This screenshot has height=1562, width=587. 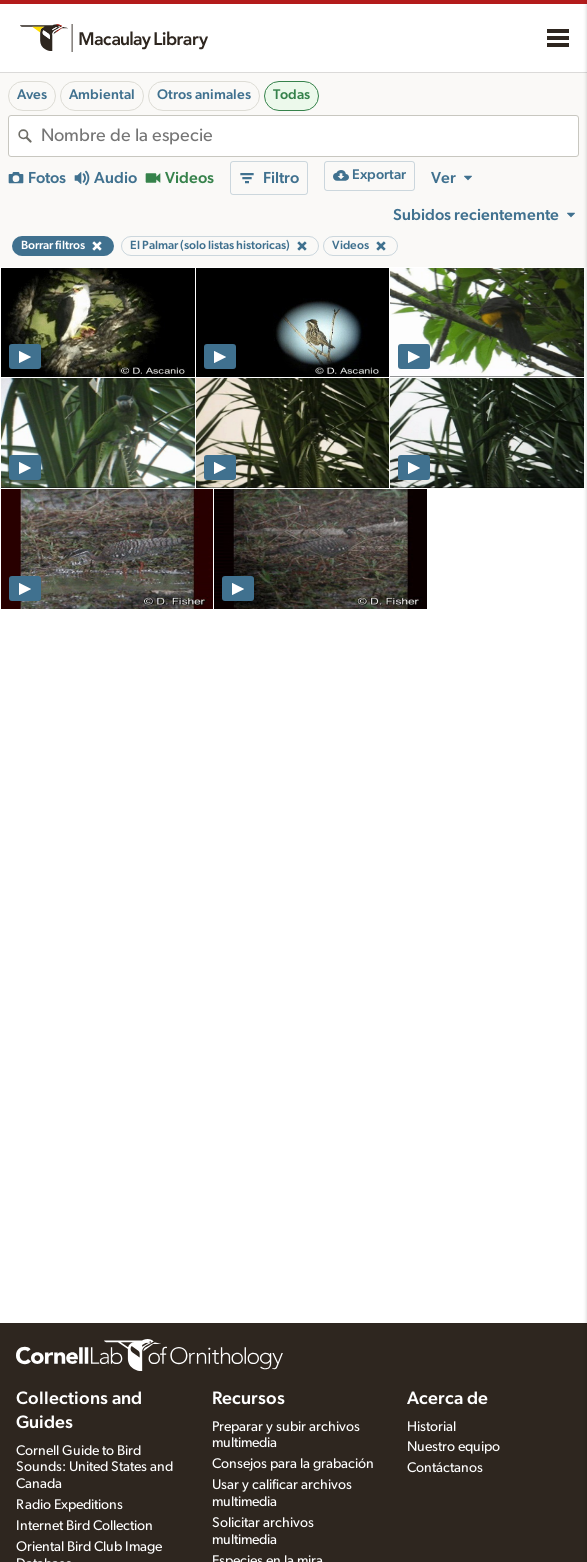 What do you see at coordinates (445, 1468) in the screenshot?
I see `Contáctanos` at bounding box center [445, 1468].